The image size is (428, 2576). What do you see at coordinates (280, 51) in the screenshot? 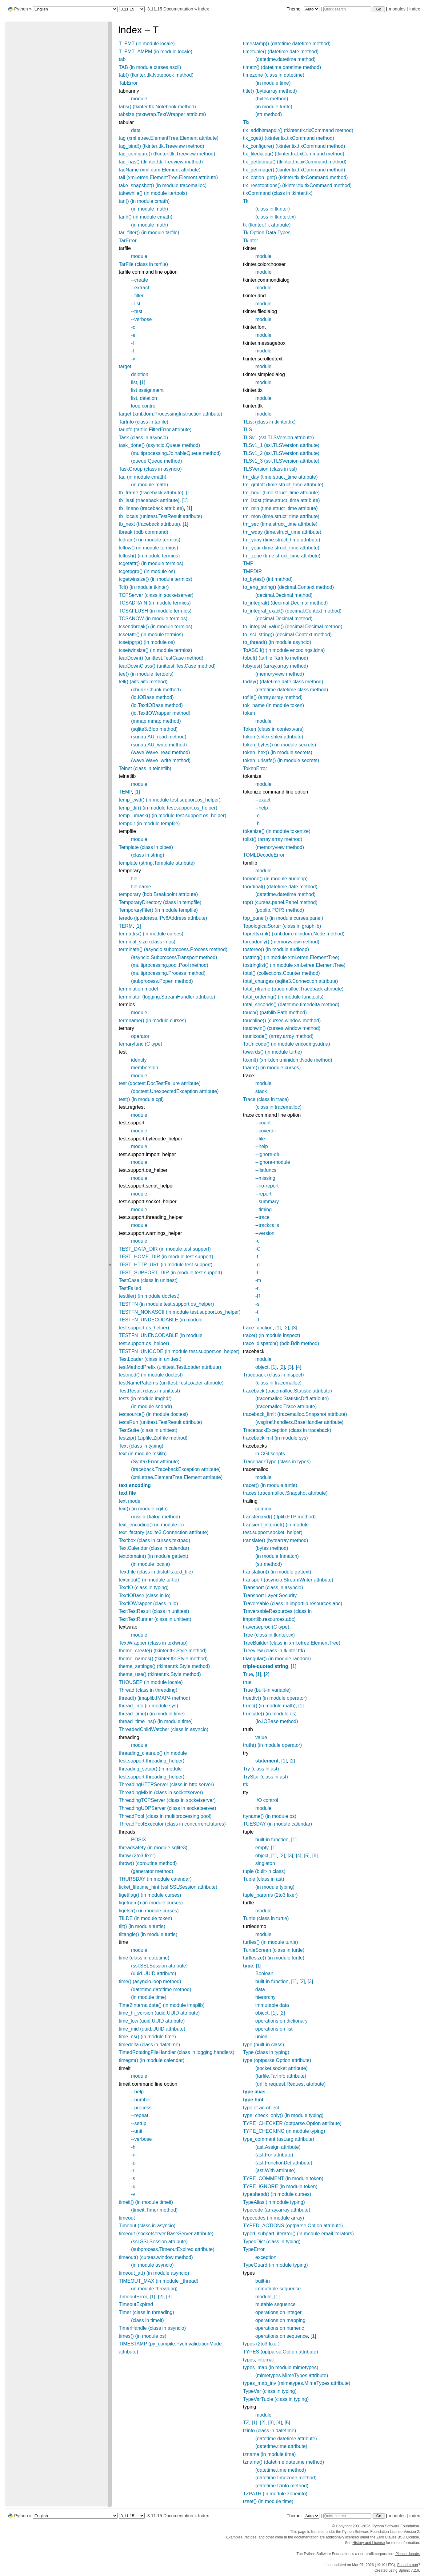
I see `timetuple() (datetime.date method)` at bounding box center [280, 51].